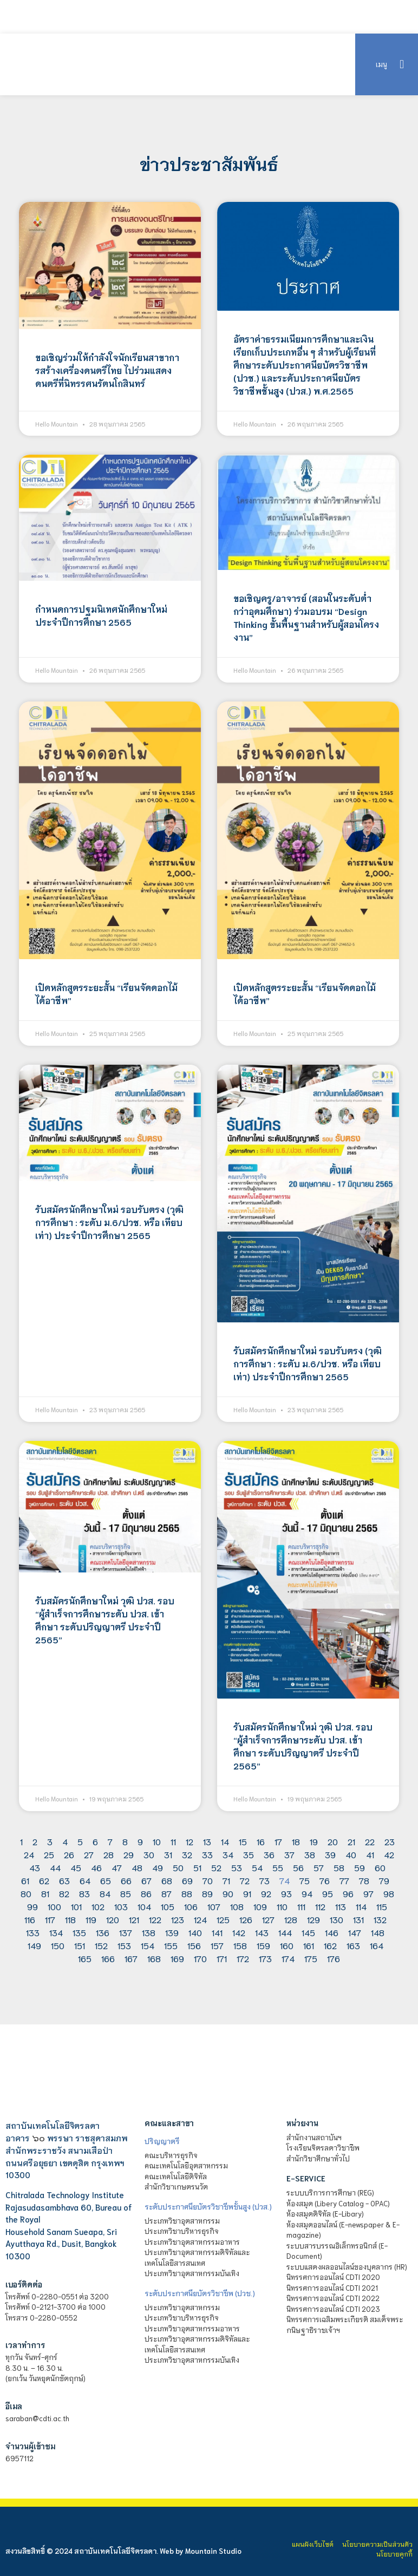 The image size is (418, 2576). What do you see at coordinates (260, 1906) in the screenshot?
I see `109` at bounding box center [260, 1906].